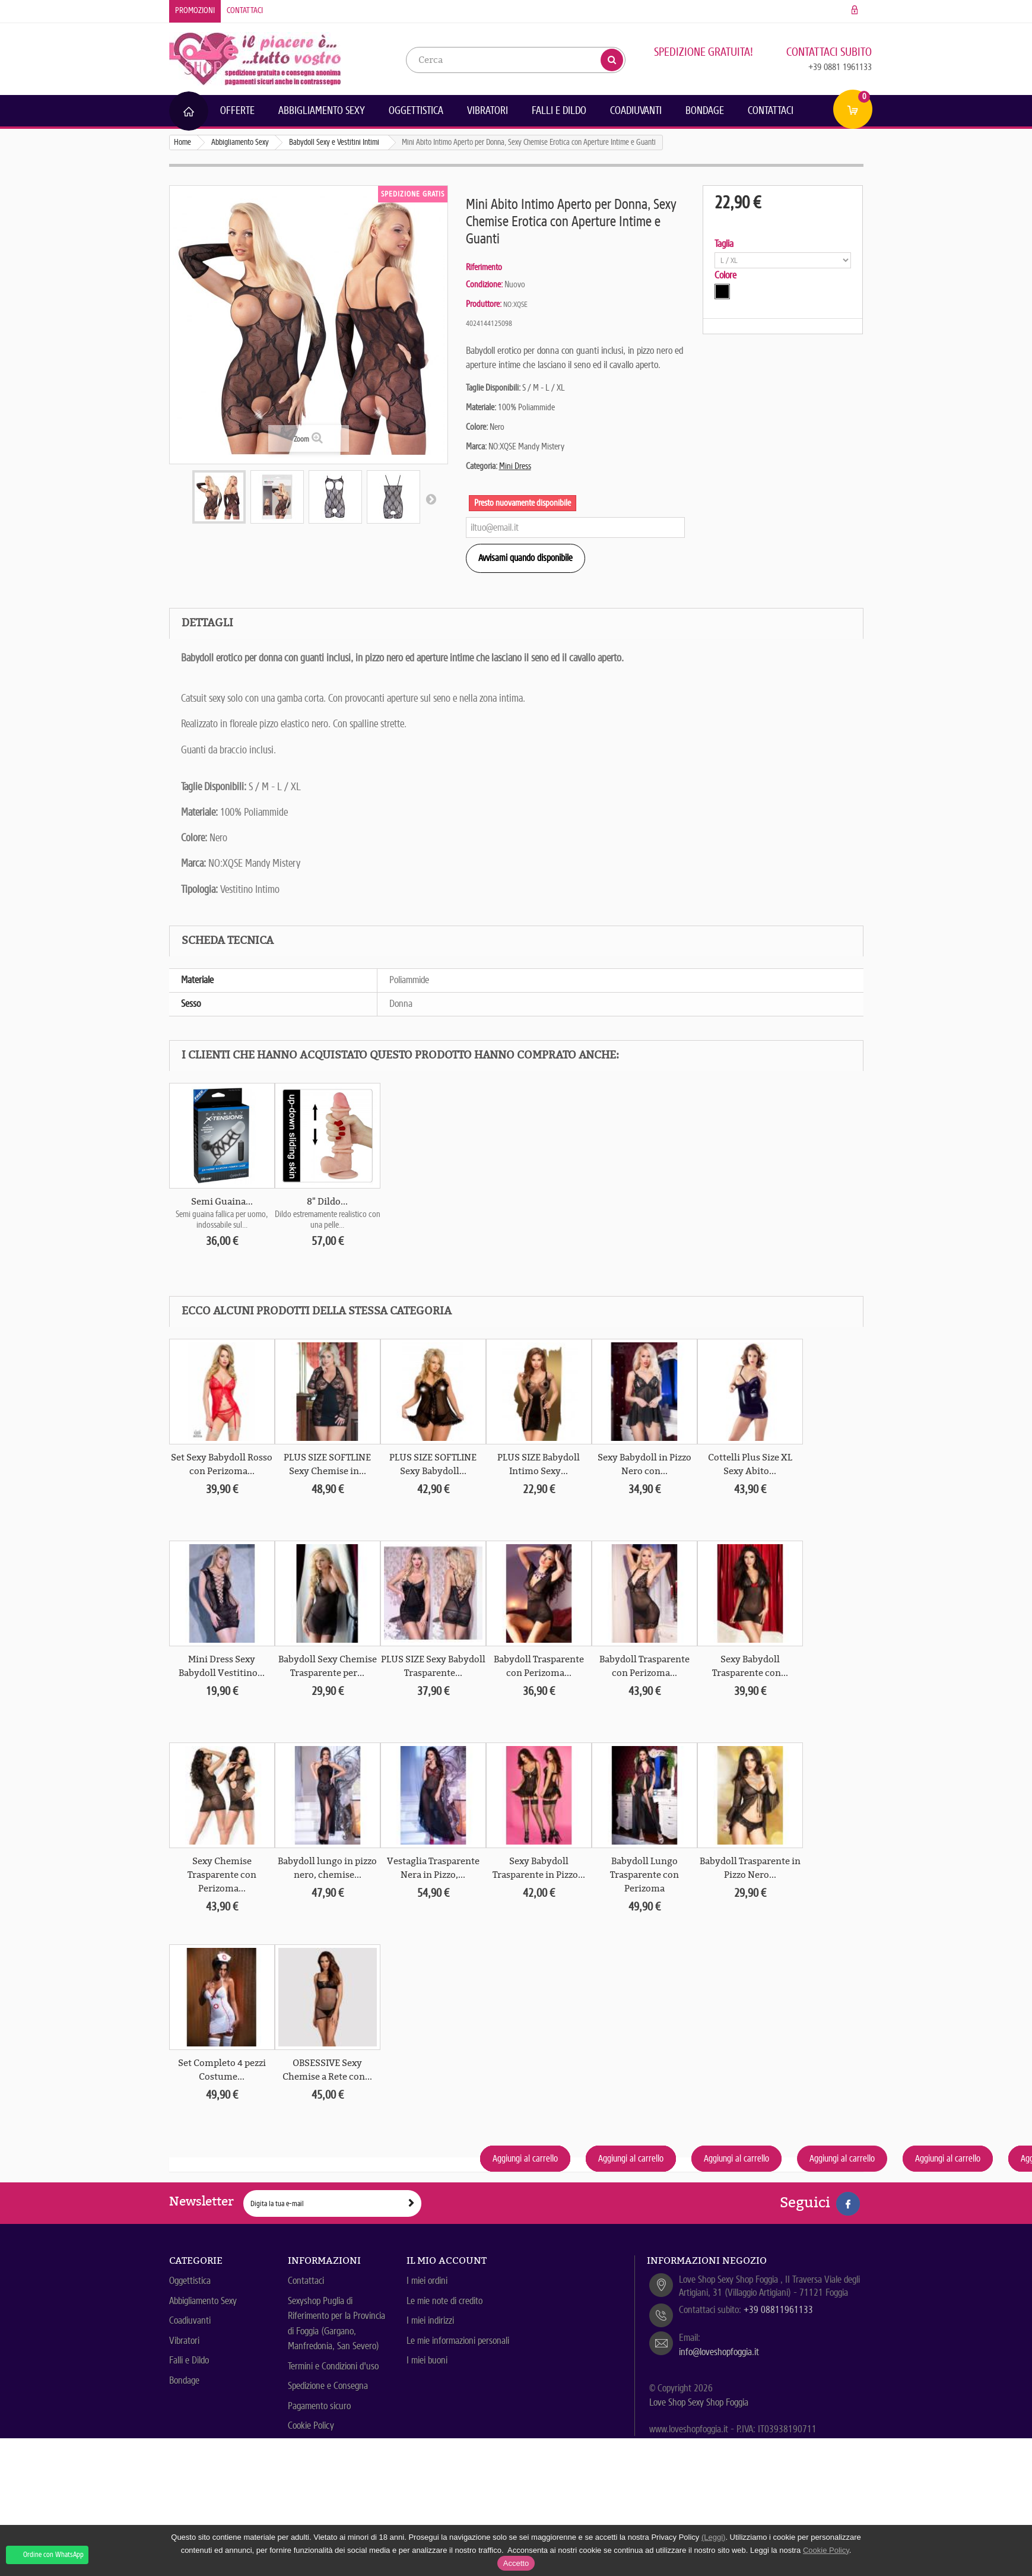 The image size is (1032, 2576). What do you see at coordinates (336, 2323) in the screenshot?
I see `Sexyshop Puglia di Riferimento per la Provincia di Foggia (Gargano, Manfredonia, San Severo)` at bounding box center [336, 2323].